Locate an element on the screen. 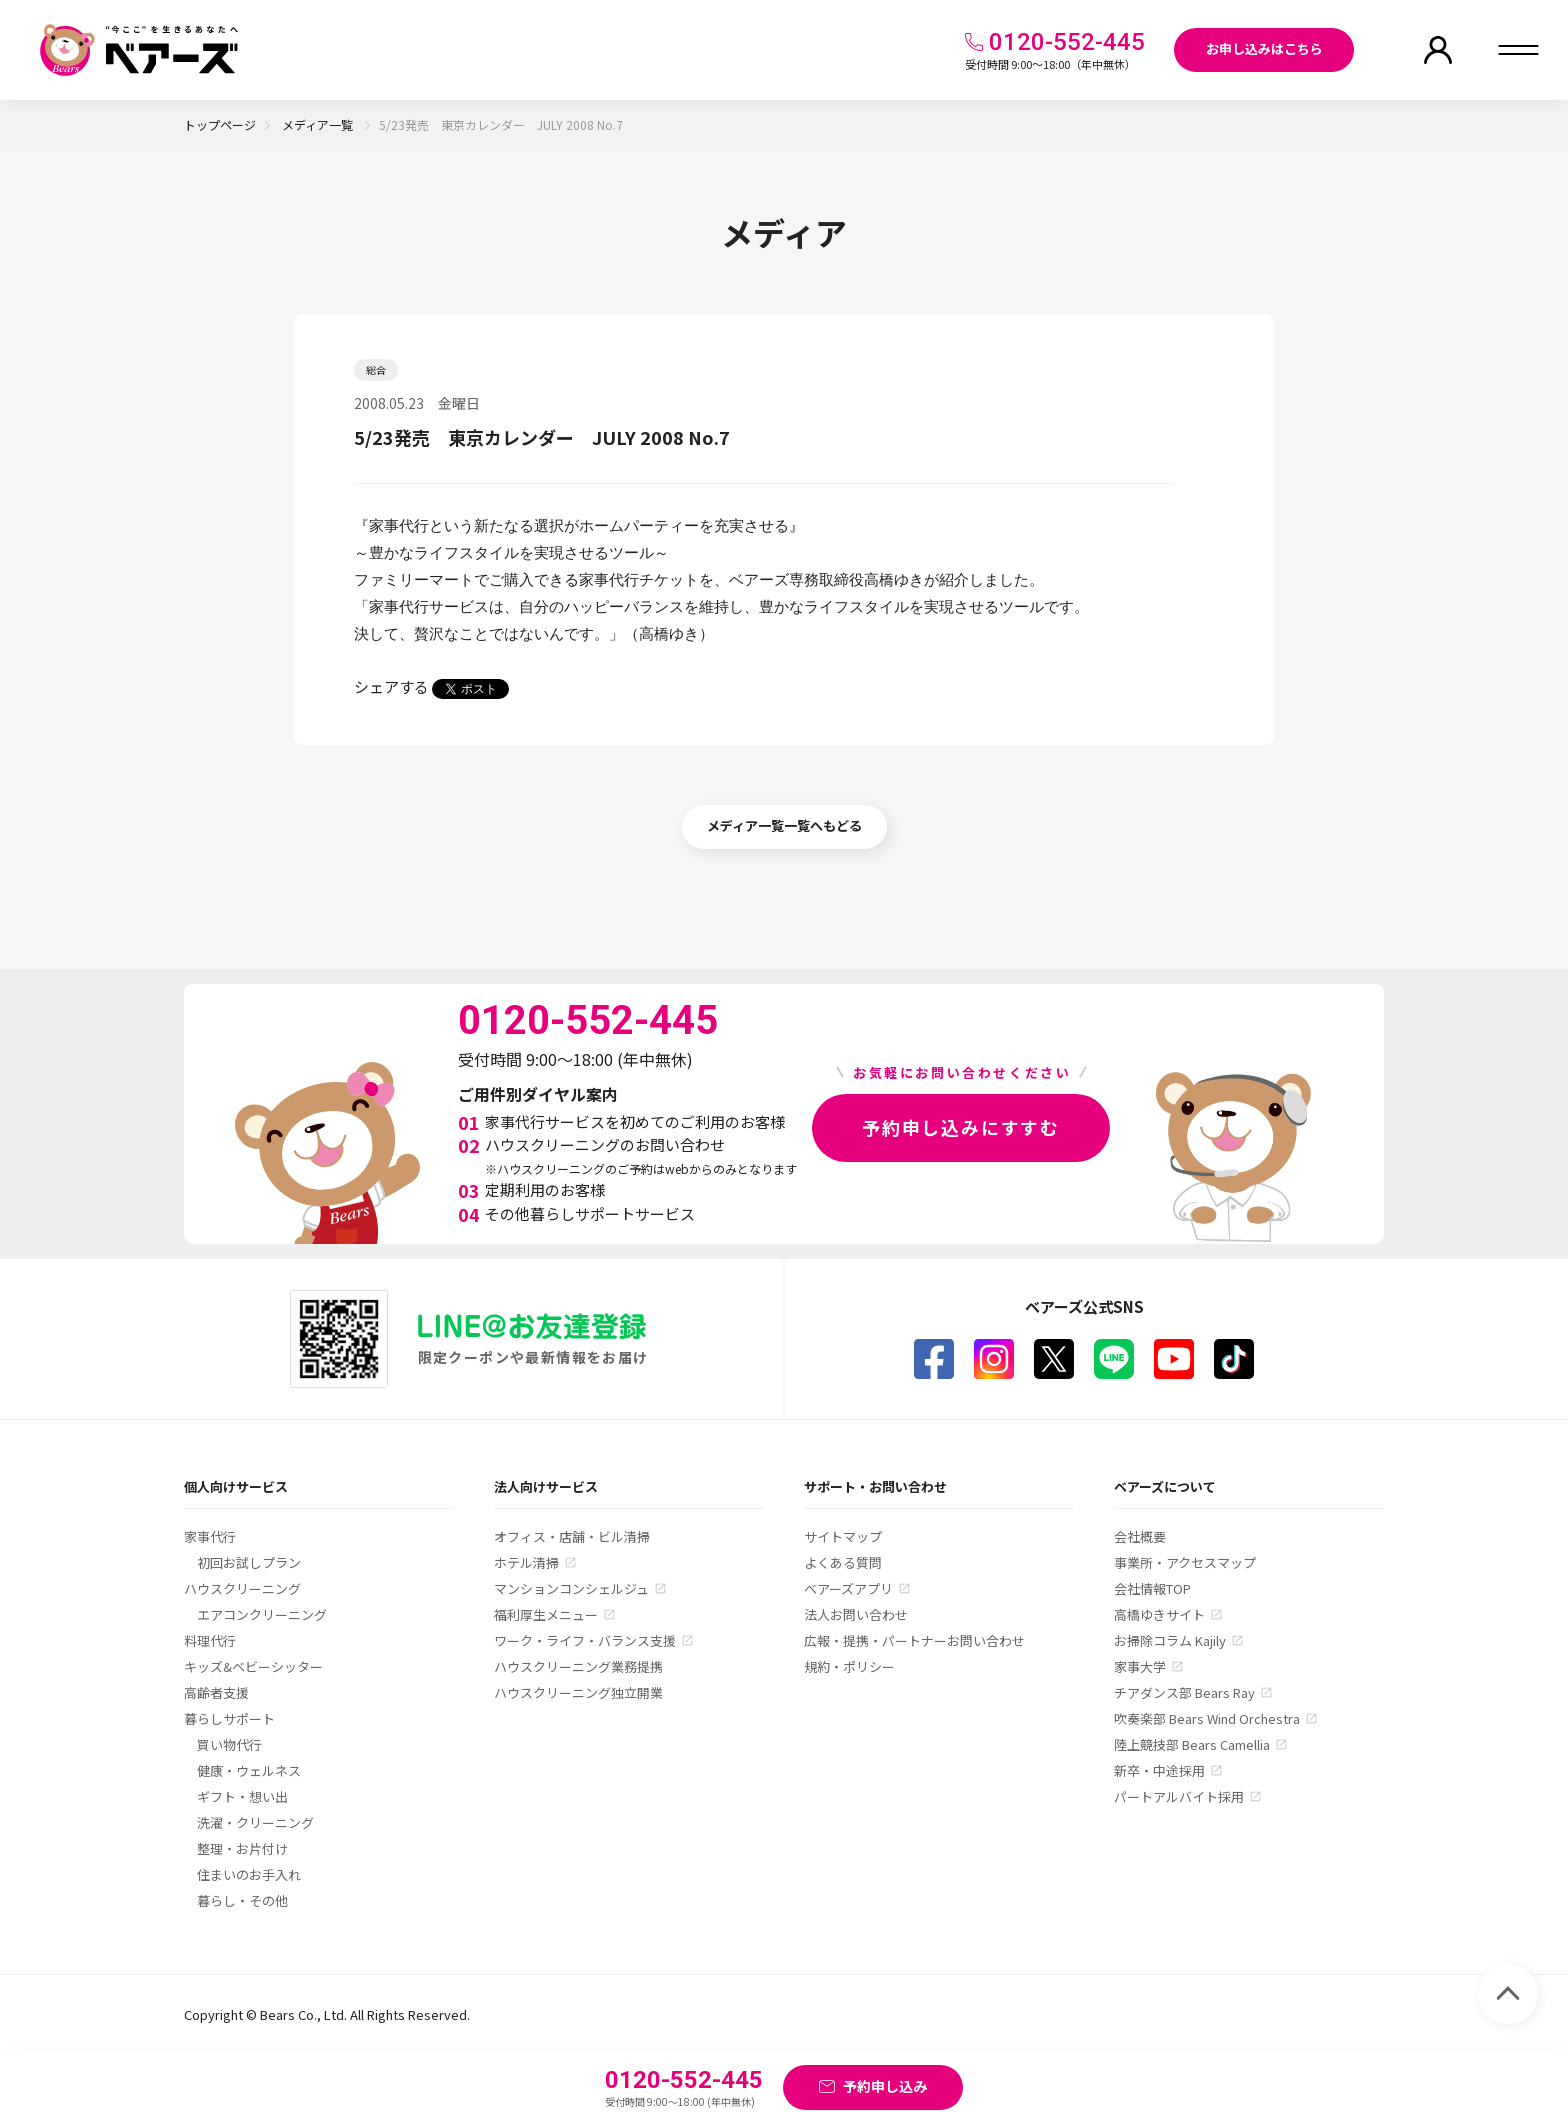 The image size is (1568, 2122). チアダンス部 Bears Ray is located at coordinates (1184, 1692).